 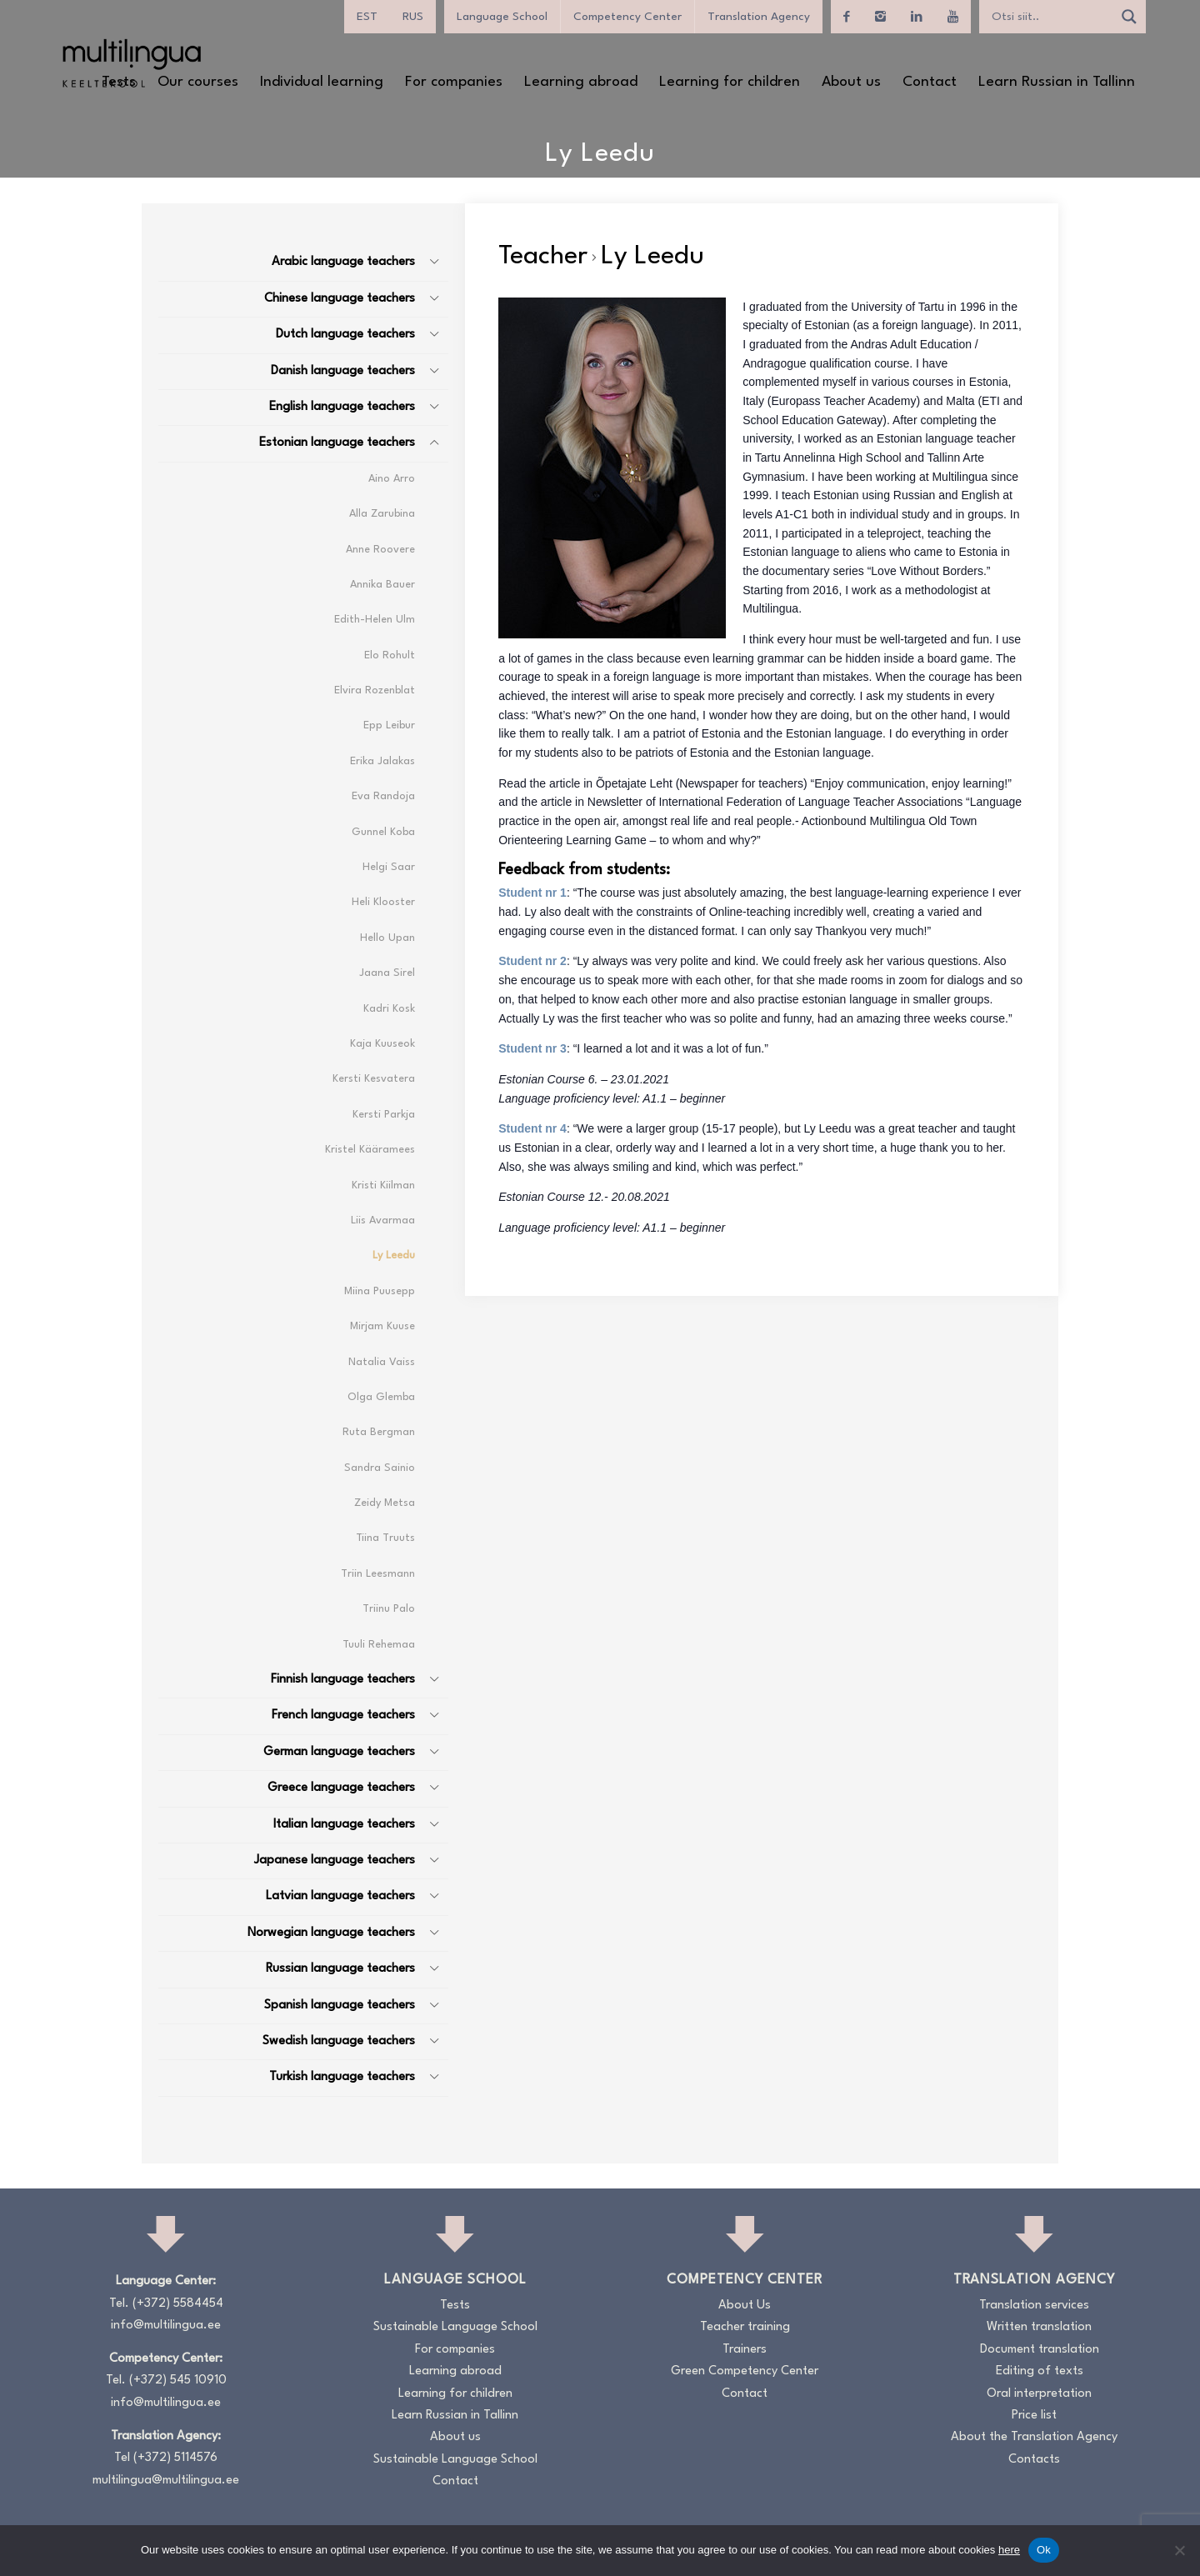 I want to click on (+372) 545 10910, so click(x=178, y=2380).